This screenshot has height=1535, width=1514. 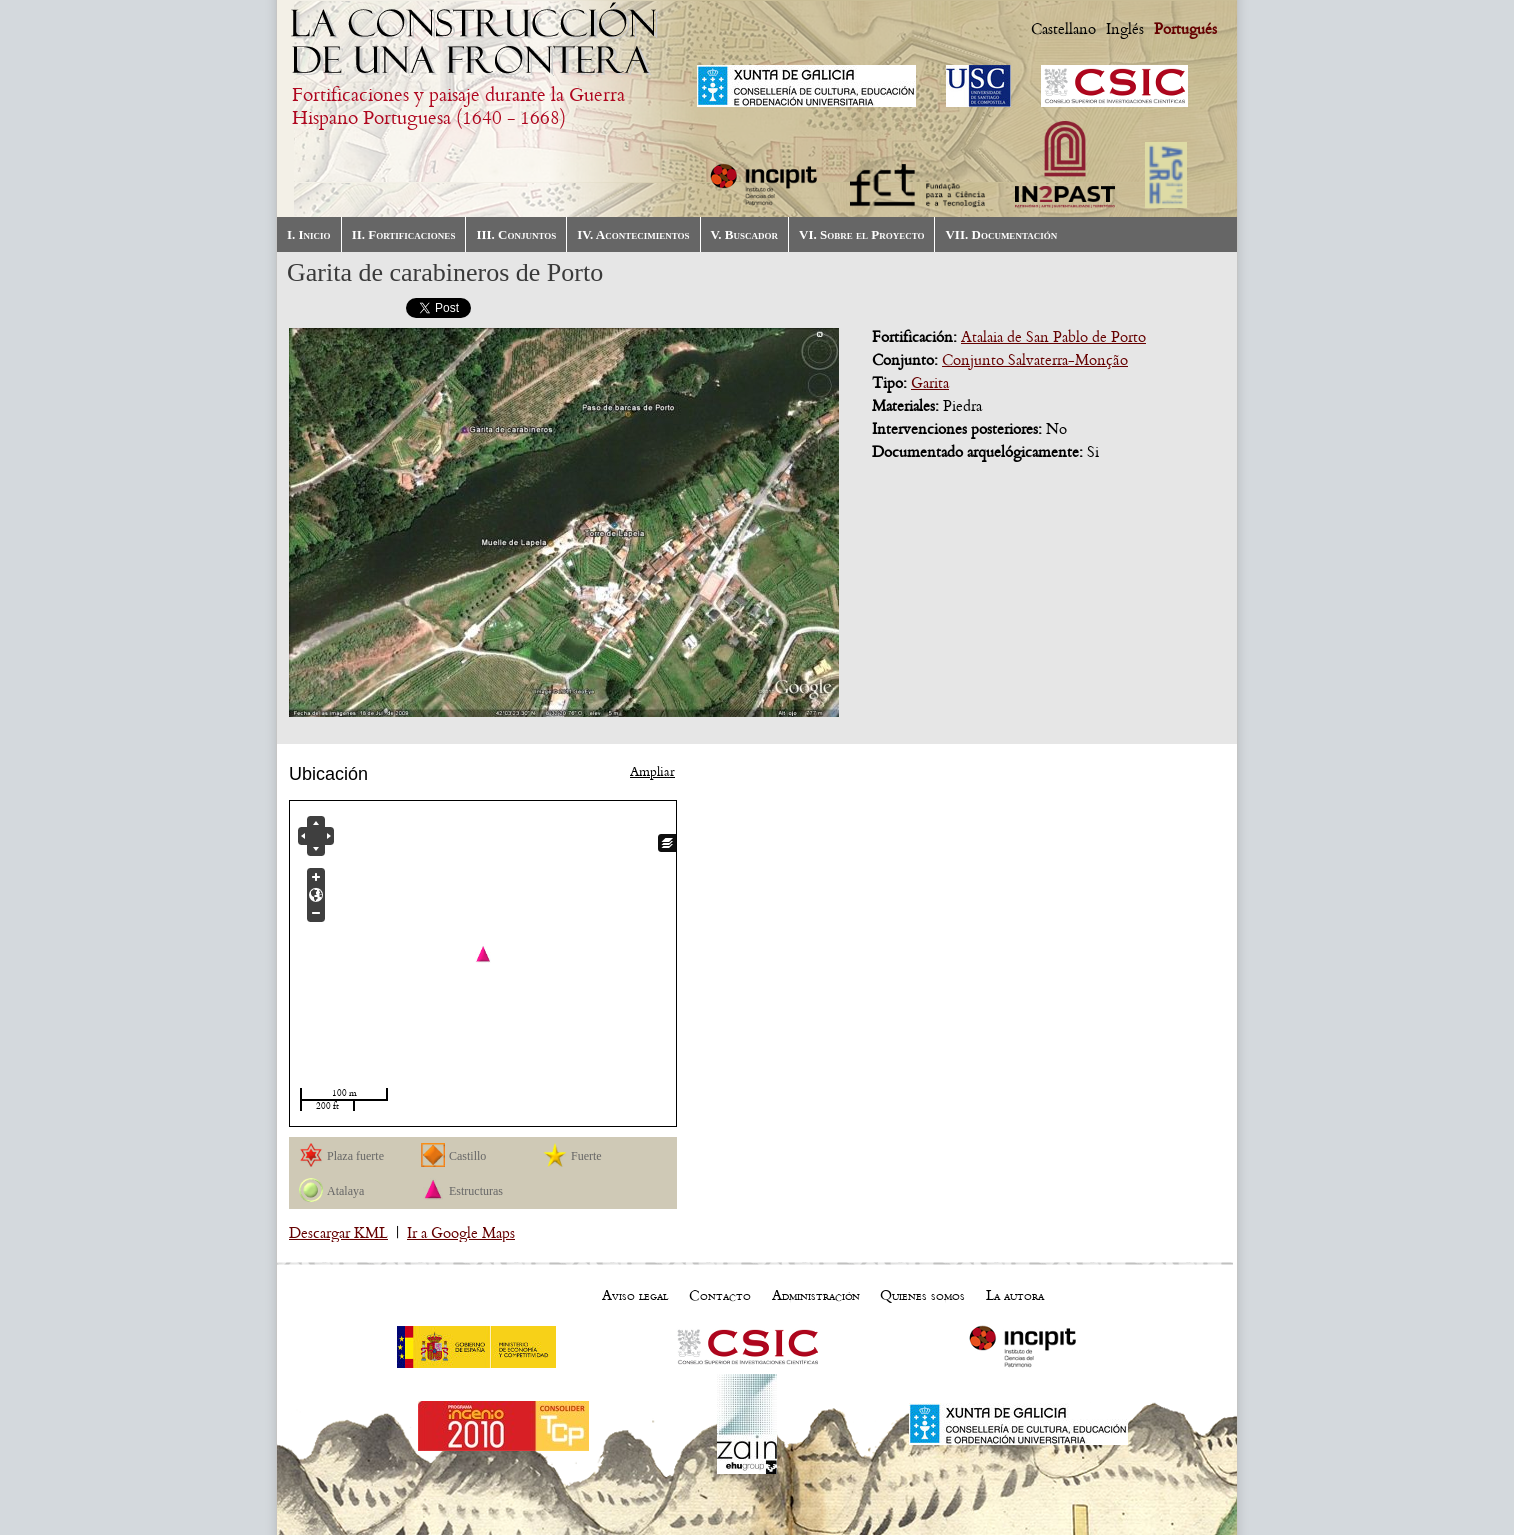 I want to click on Castellano, so click(x=1063, y=29).